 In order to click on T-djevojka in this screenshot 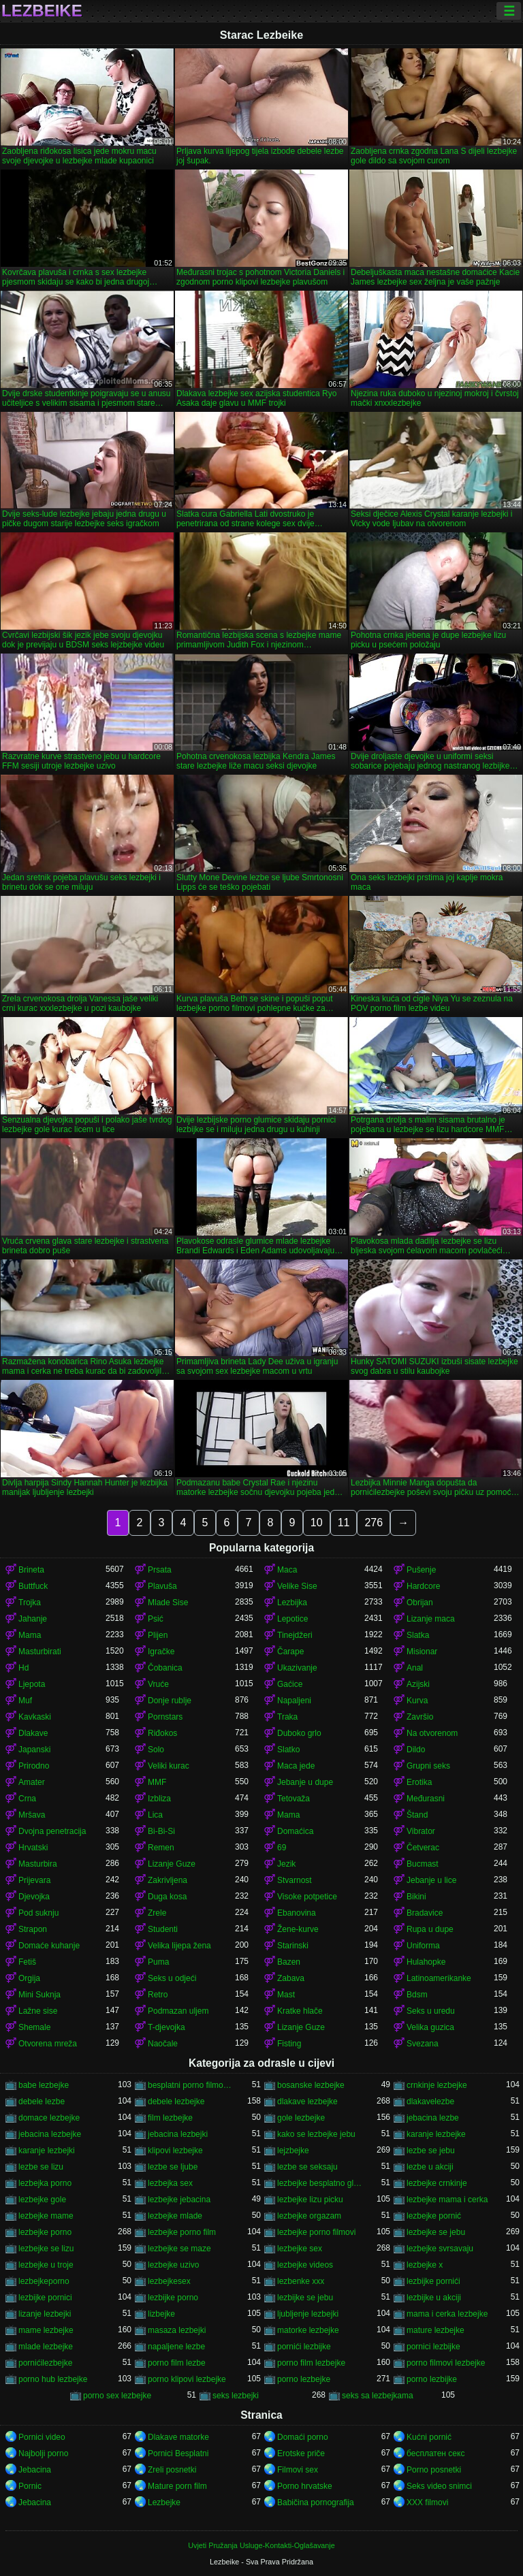, I will do `click(166, 2027)`.